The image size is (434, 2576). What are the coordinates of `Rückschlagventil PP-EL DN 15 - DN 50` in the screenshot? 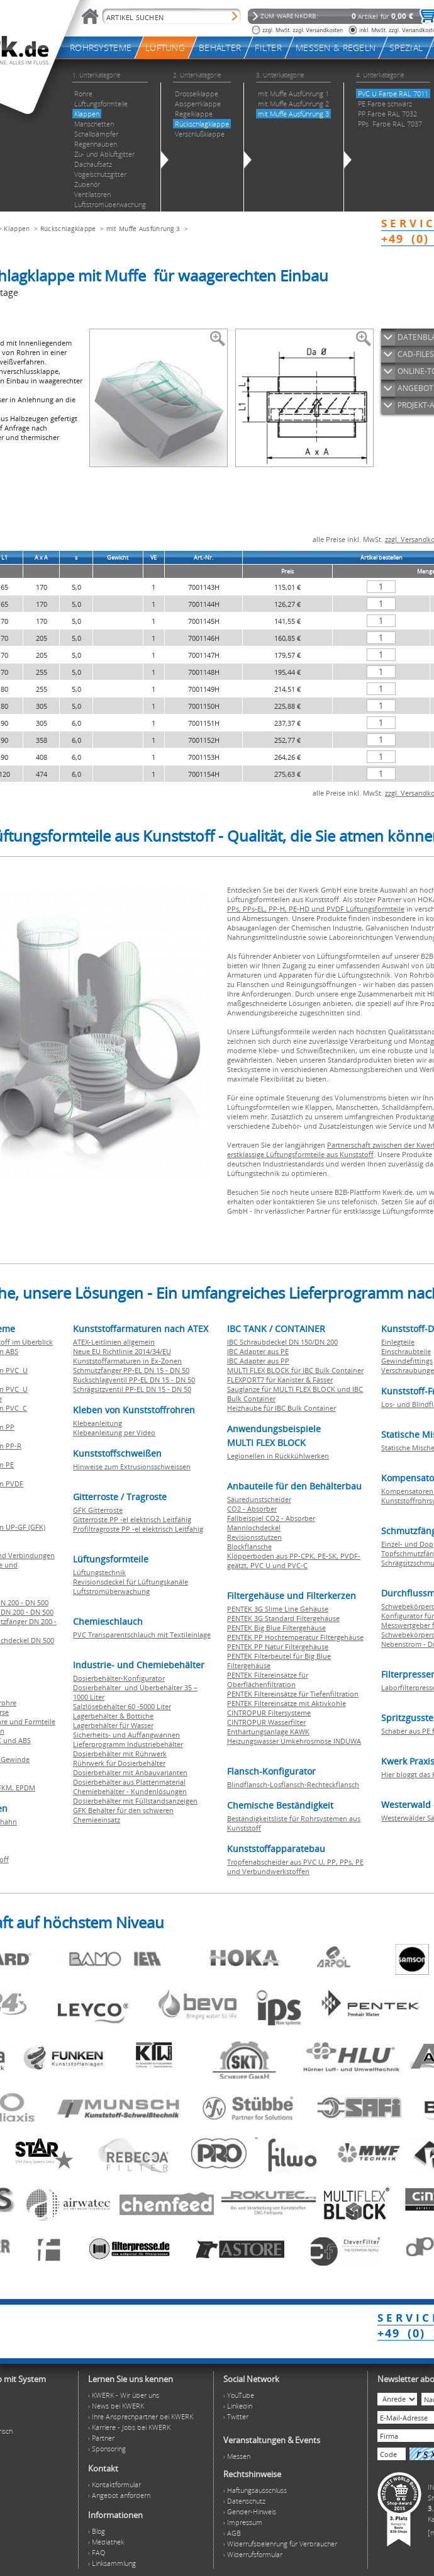 It's located at (134, 1379).